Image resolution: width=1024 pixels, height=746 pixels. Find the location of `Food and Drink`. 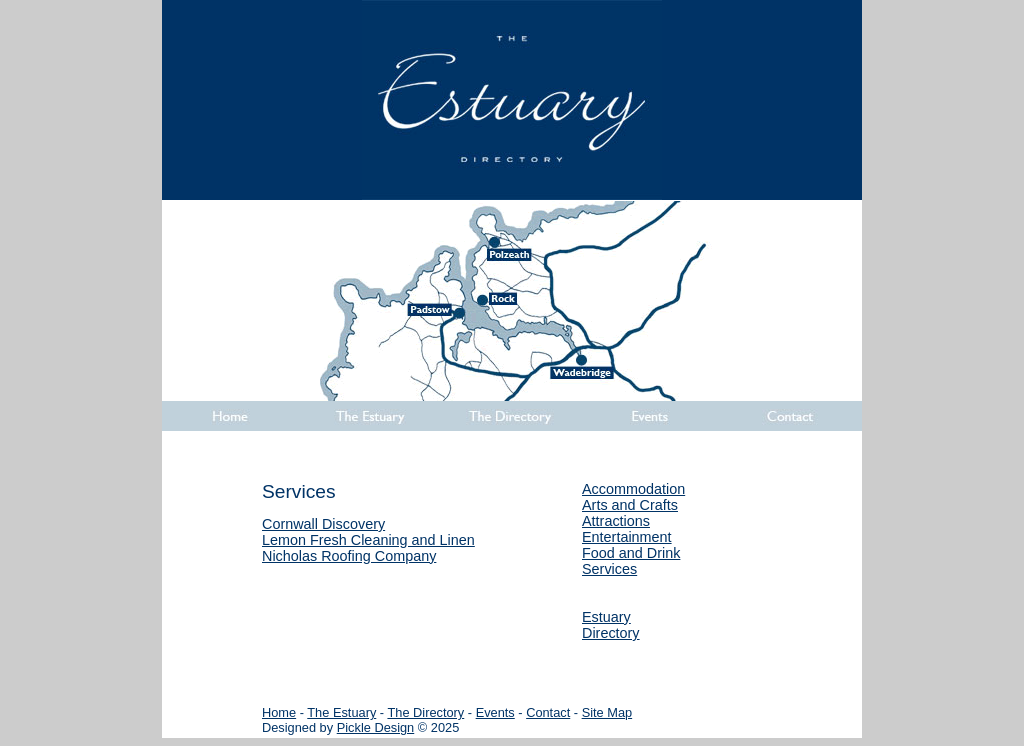

Food and Drink is located at coordinates (631, 553).